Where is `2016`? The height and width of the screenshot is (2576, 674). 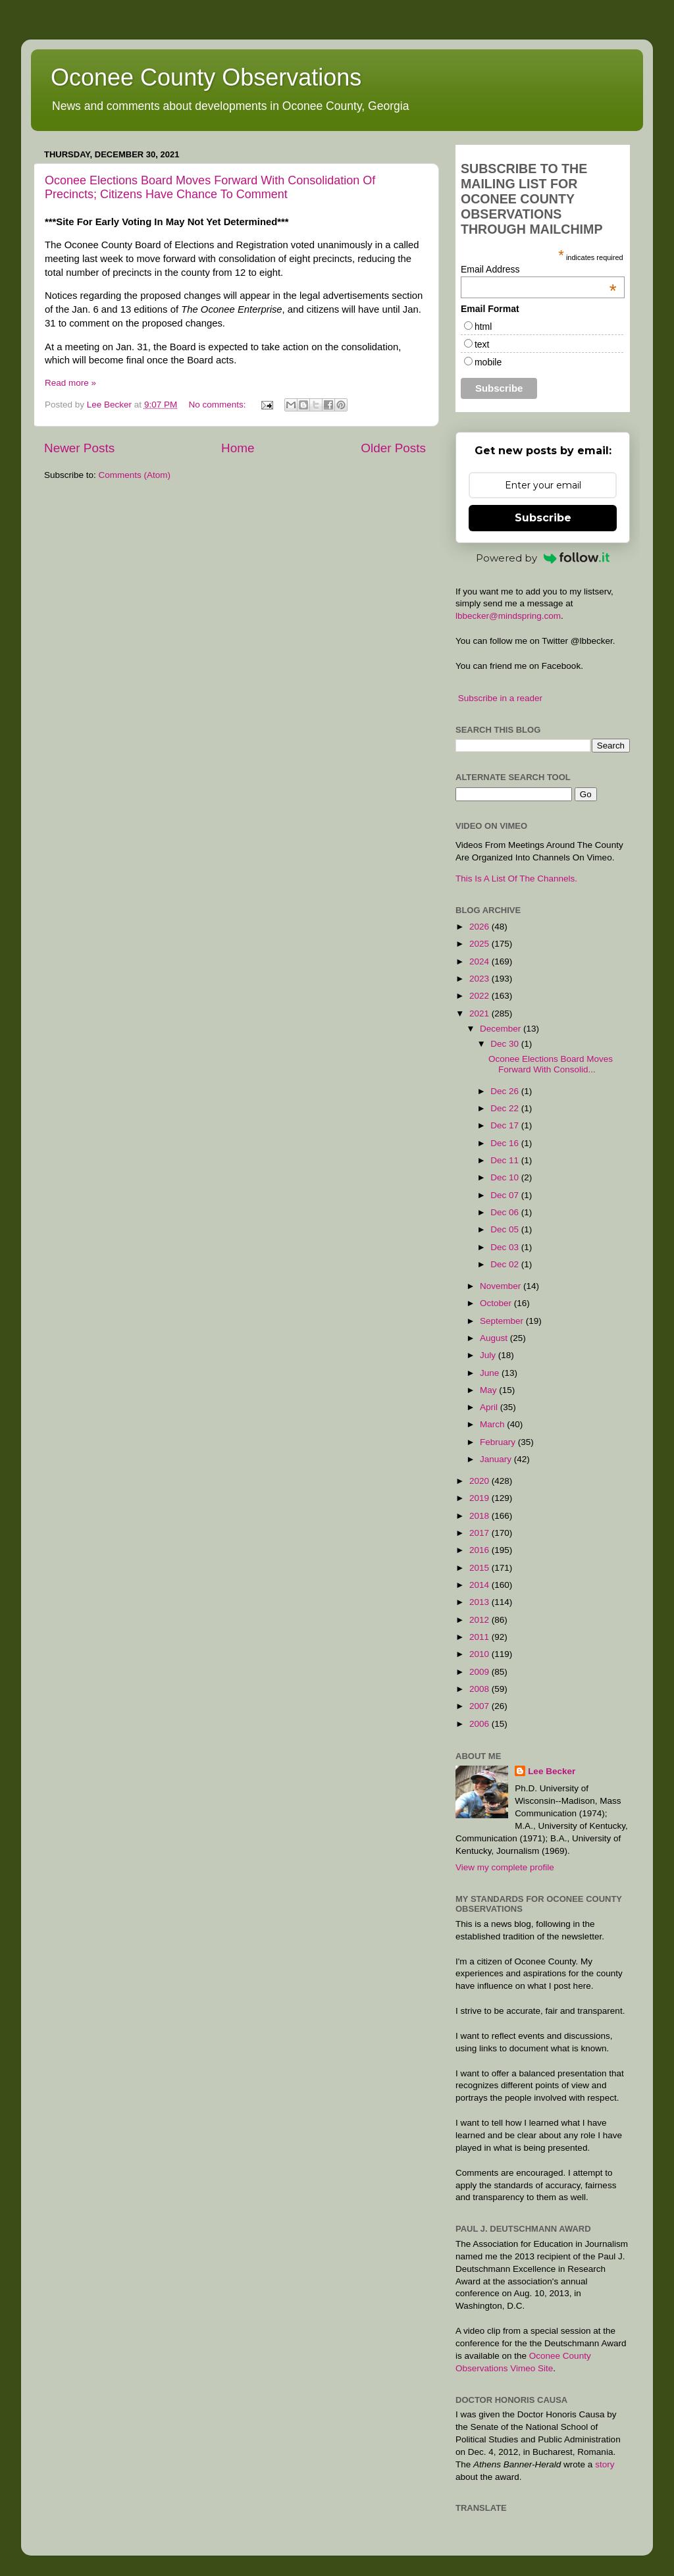 2016 is located at coordinates (480, 1550).